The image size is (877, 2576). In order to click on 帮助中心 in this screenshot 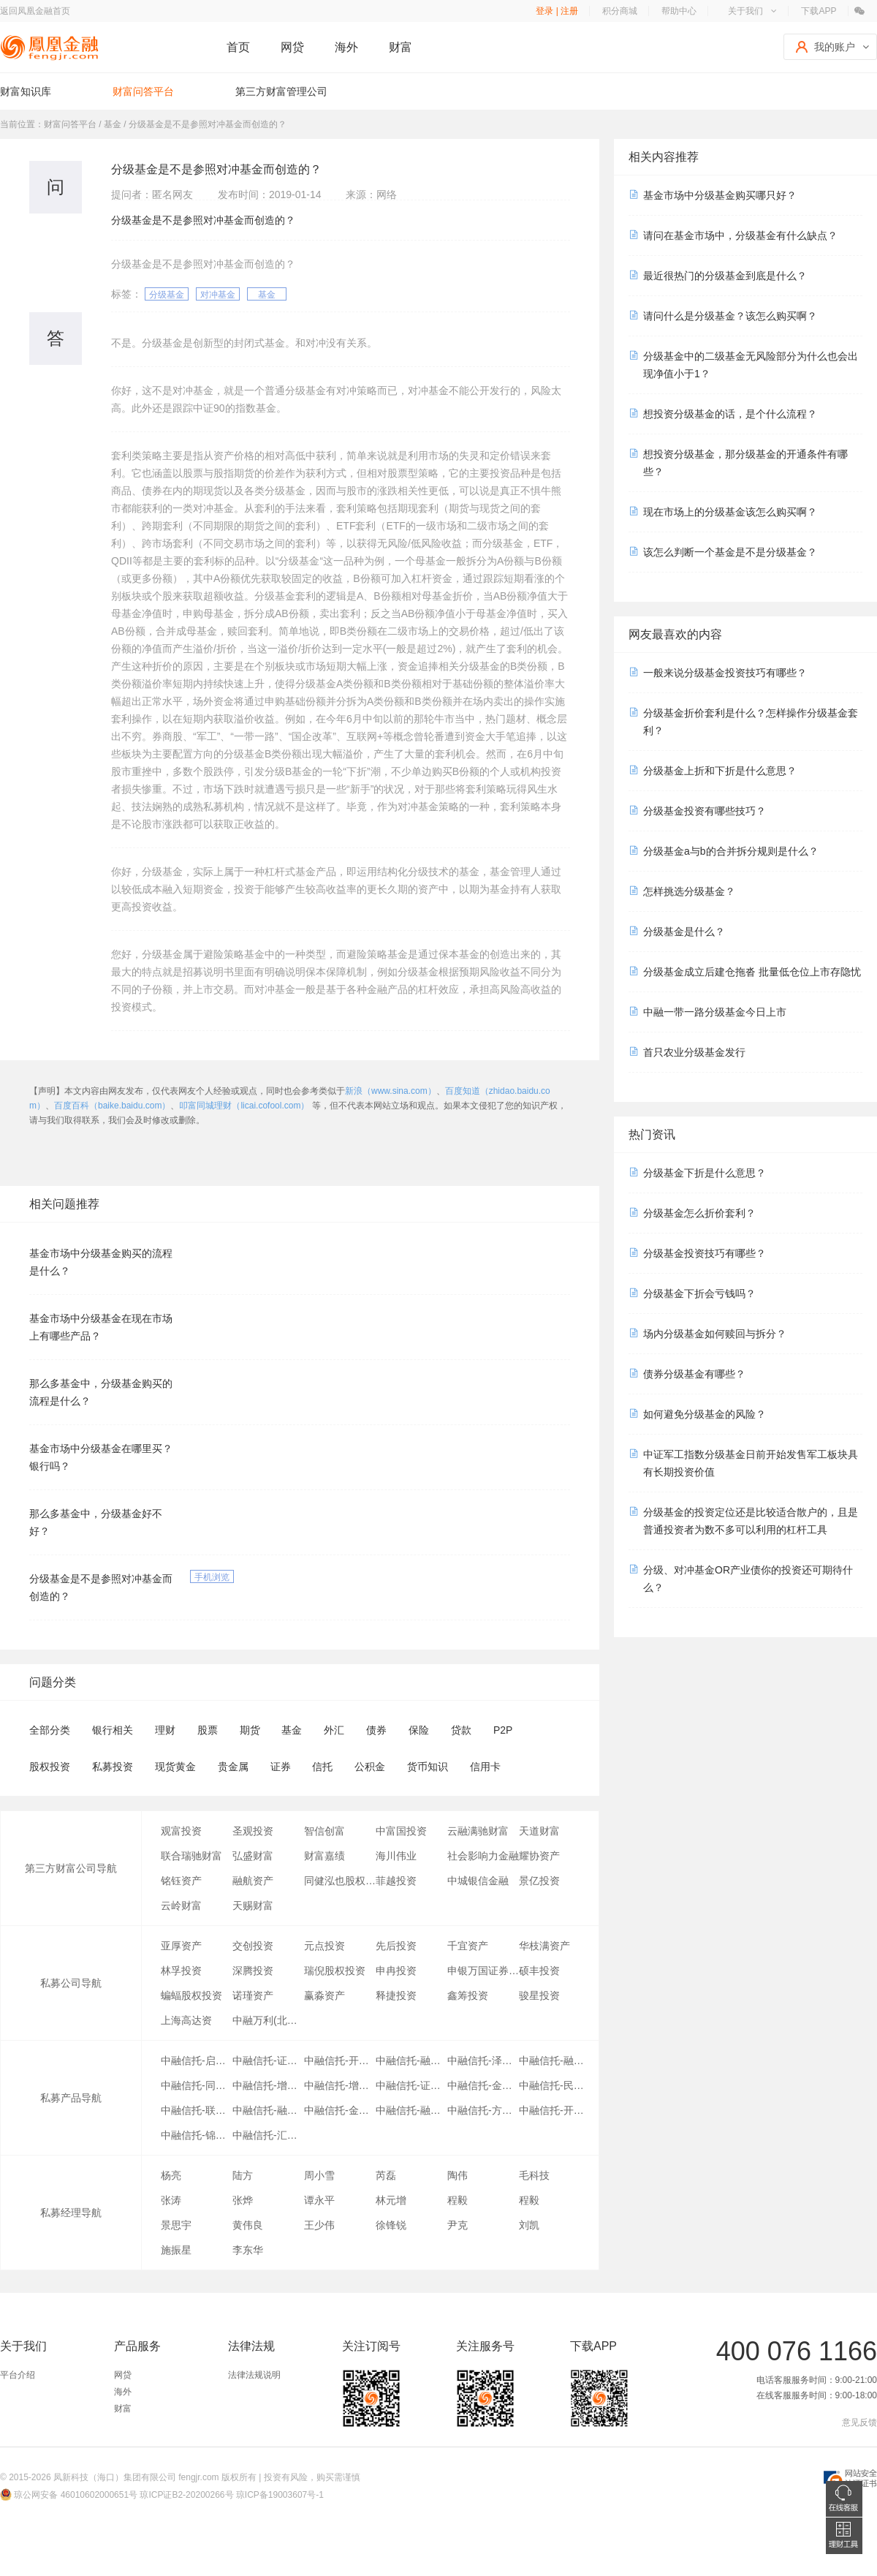, I will do `click(678, 11)`.